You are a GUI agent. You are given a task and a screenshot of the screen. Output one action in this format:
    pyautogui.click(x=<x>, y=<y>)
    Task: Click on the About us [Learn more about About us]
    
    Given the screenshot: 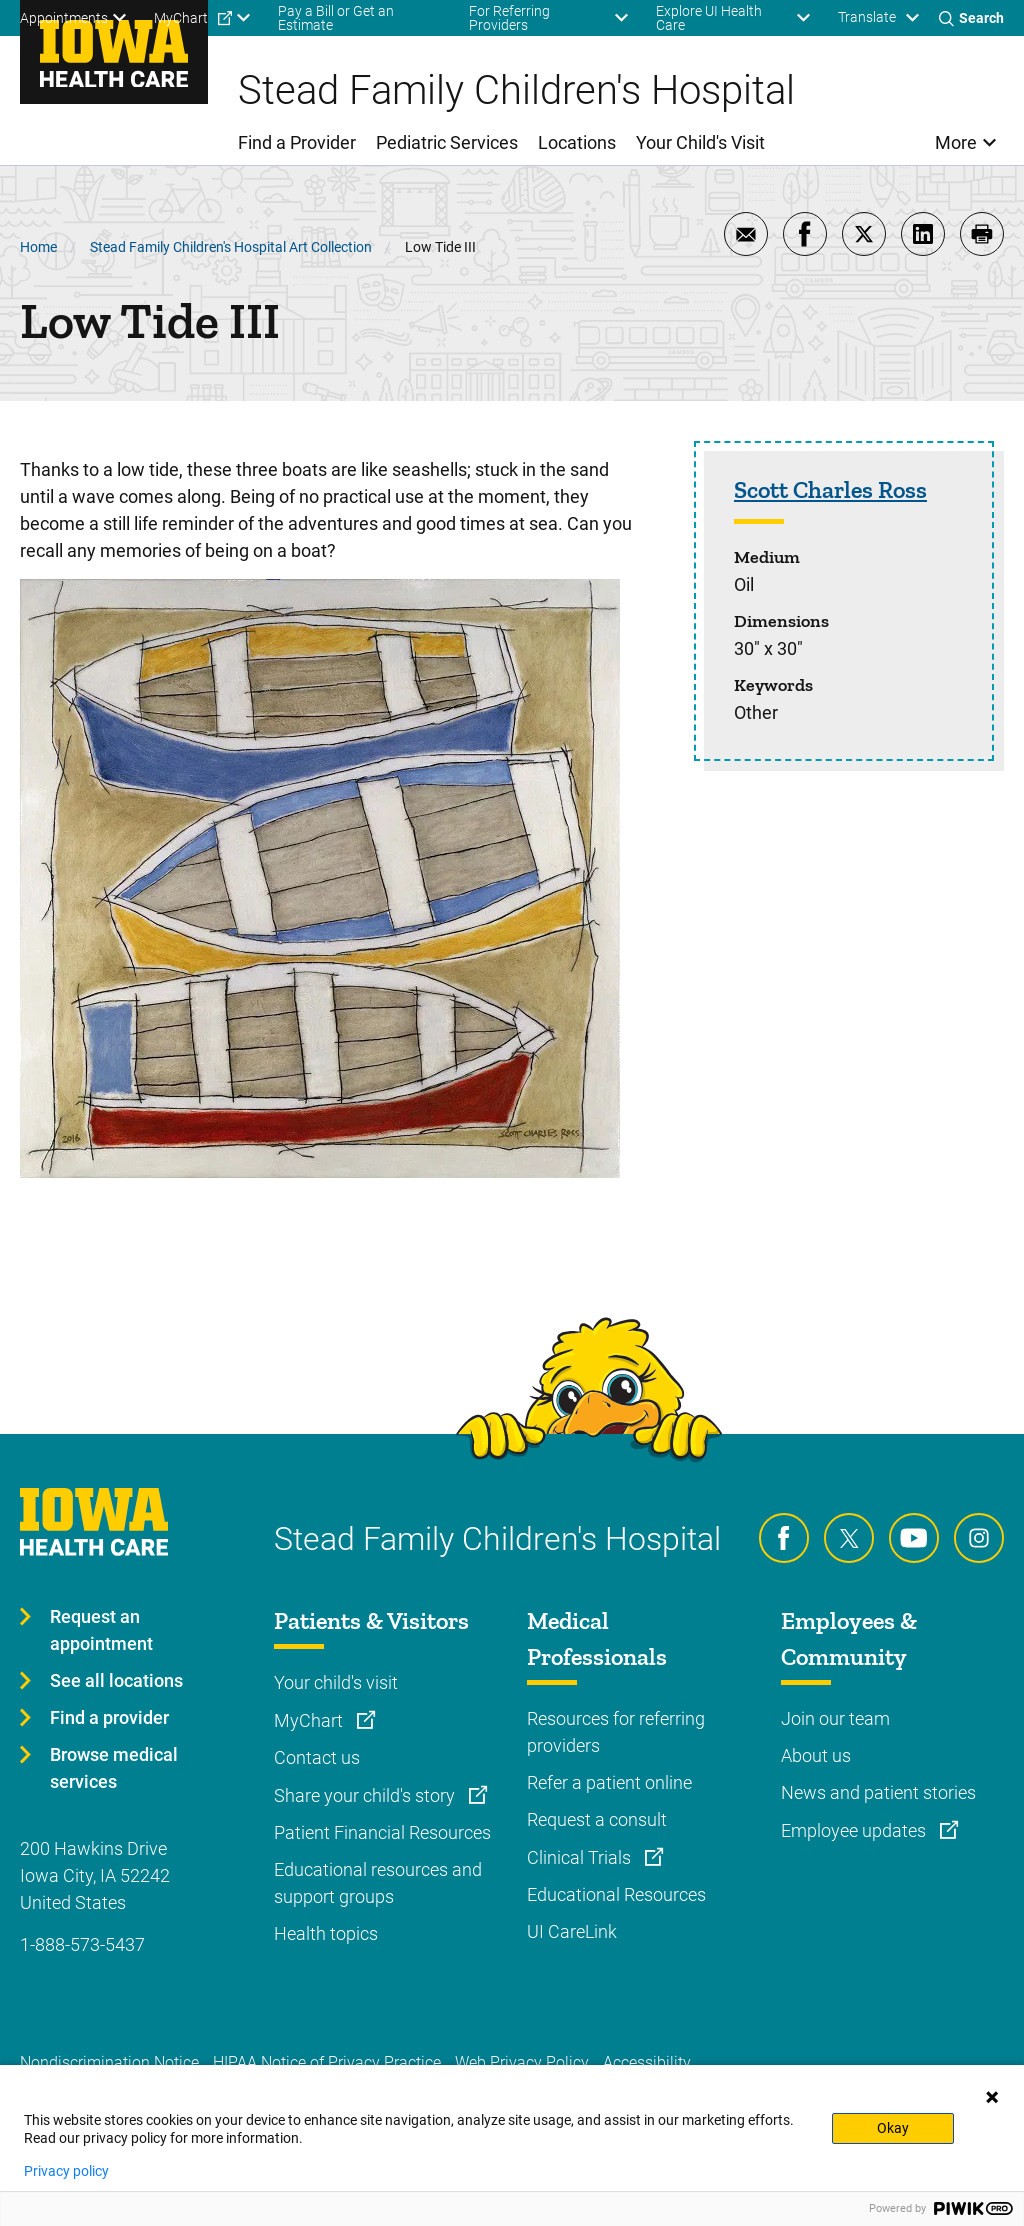 What is the action you would take?
    pyautogui.click(x=816, y=1755)
    